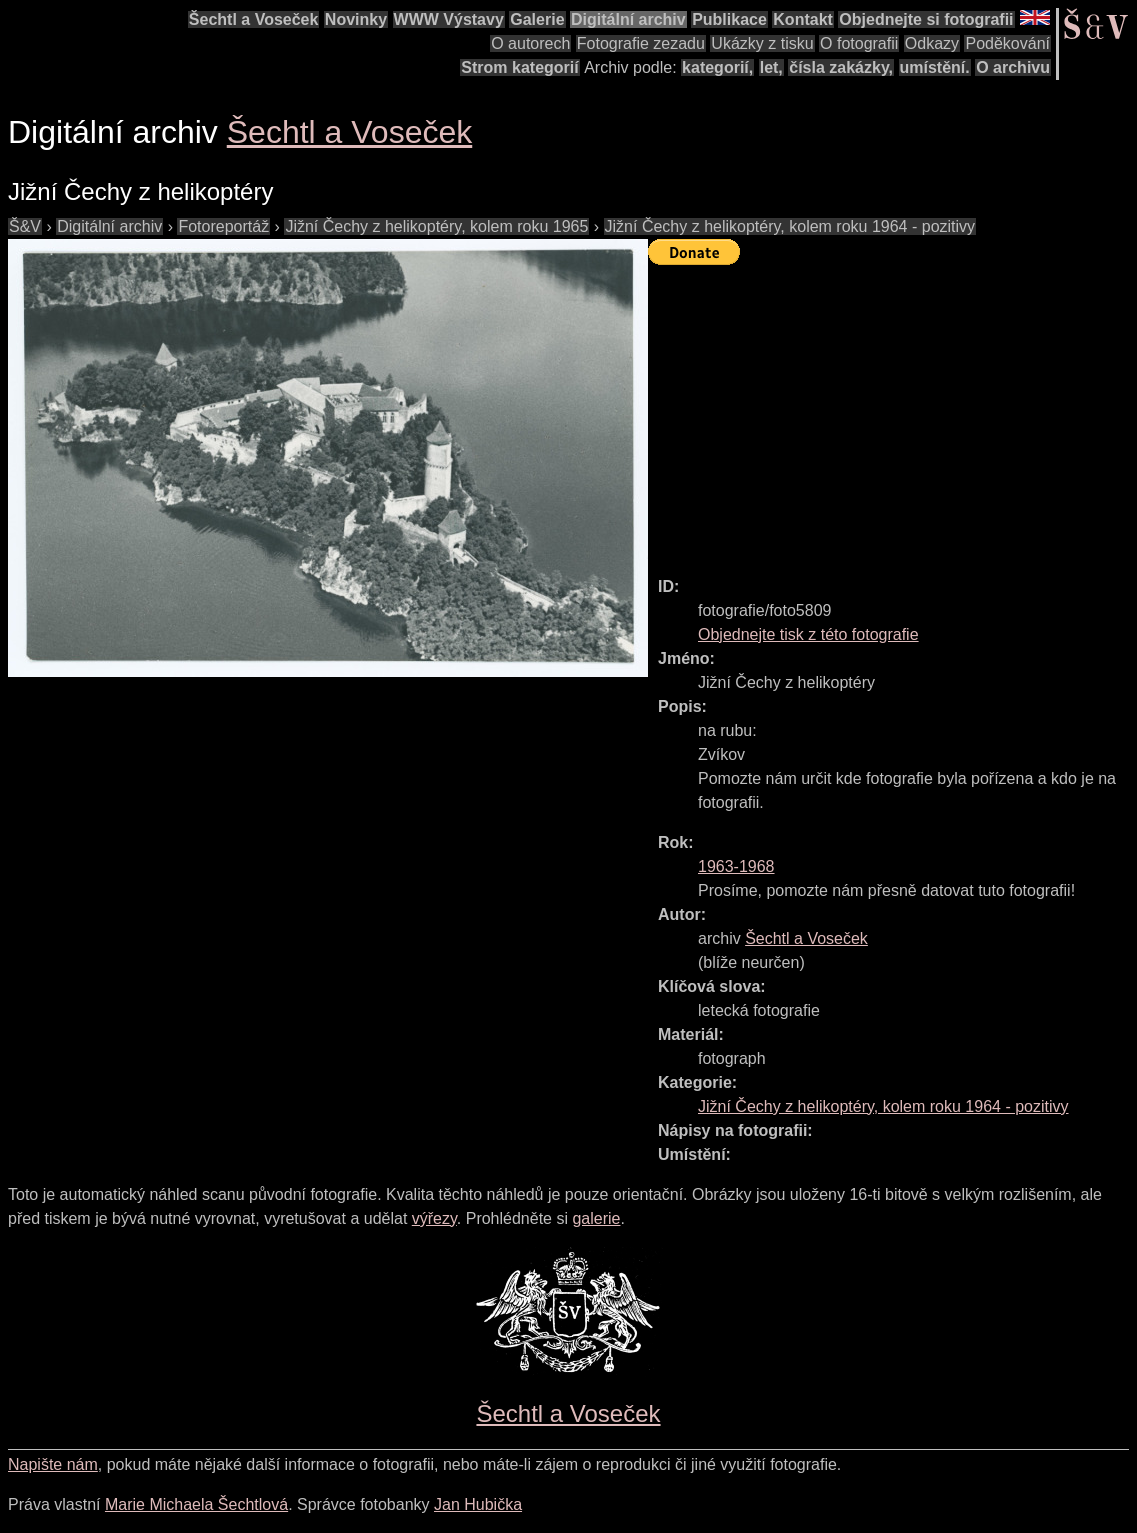 Image resolution: width=1137 pixels, height=1533 pixels. I want to click on Objednejte si fotografii, so click(926, 19).